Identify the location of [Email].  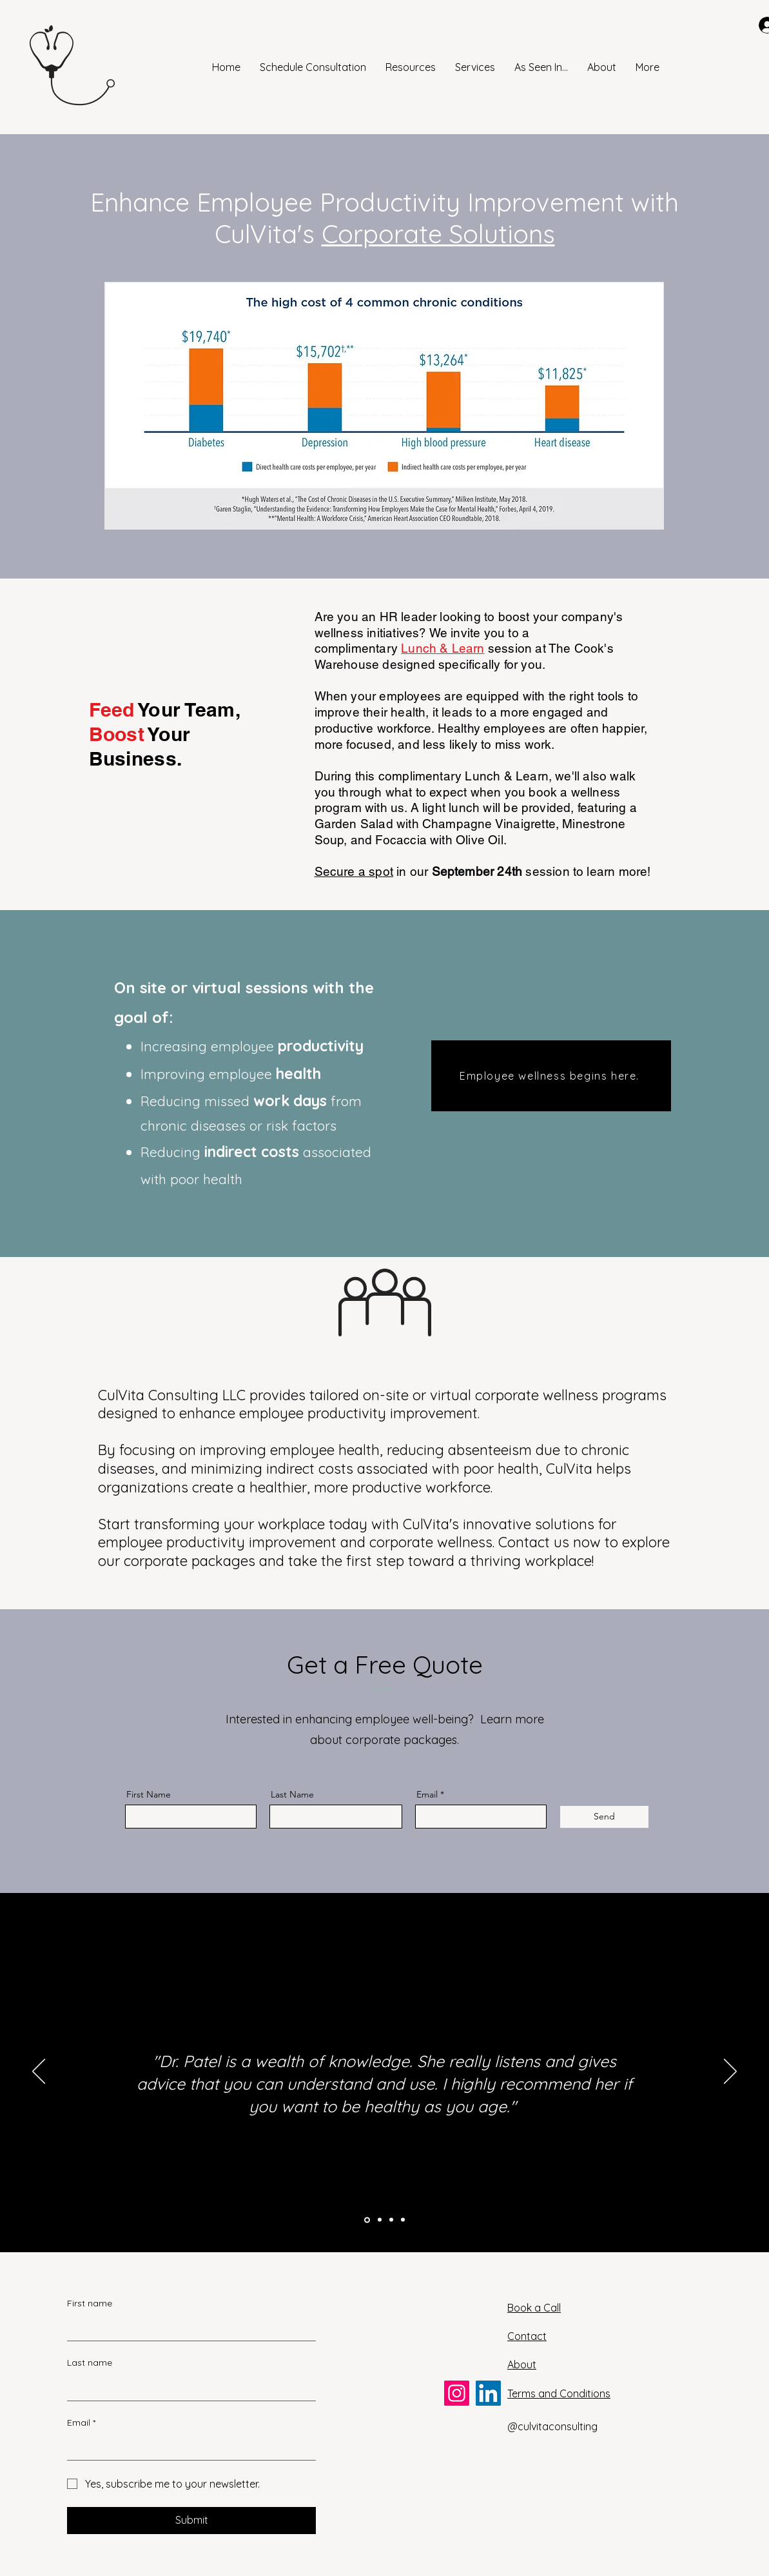
(187, 2447).